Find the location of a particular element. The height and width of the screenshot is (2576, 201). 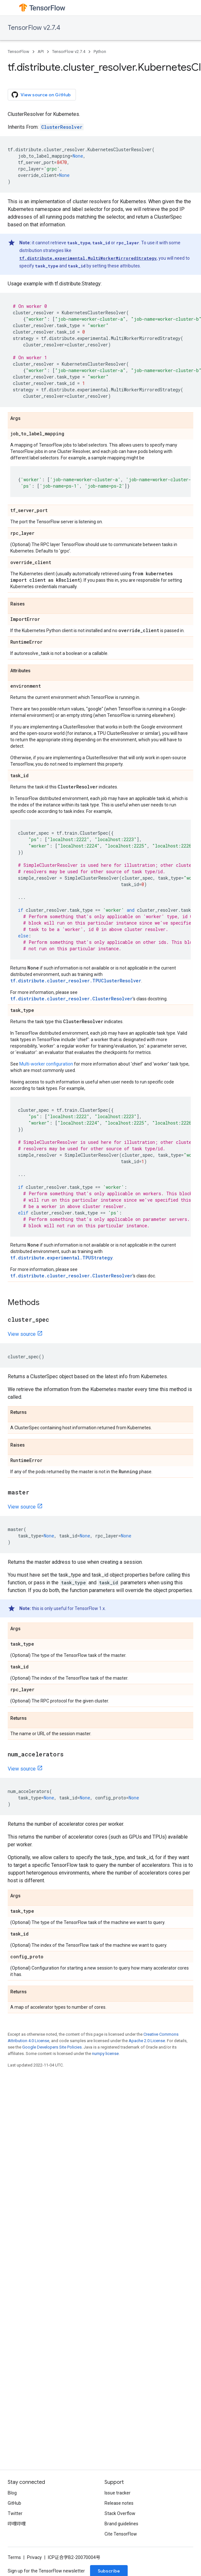

View source is located at coordinates (22, 1334).